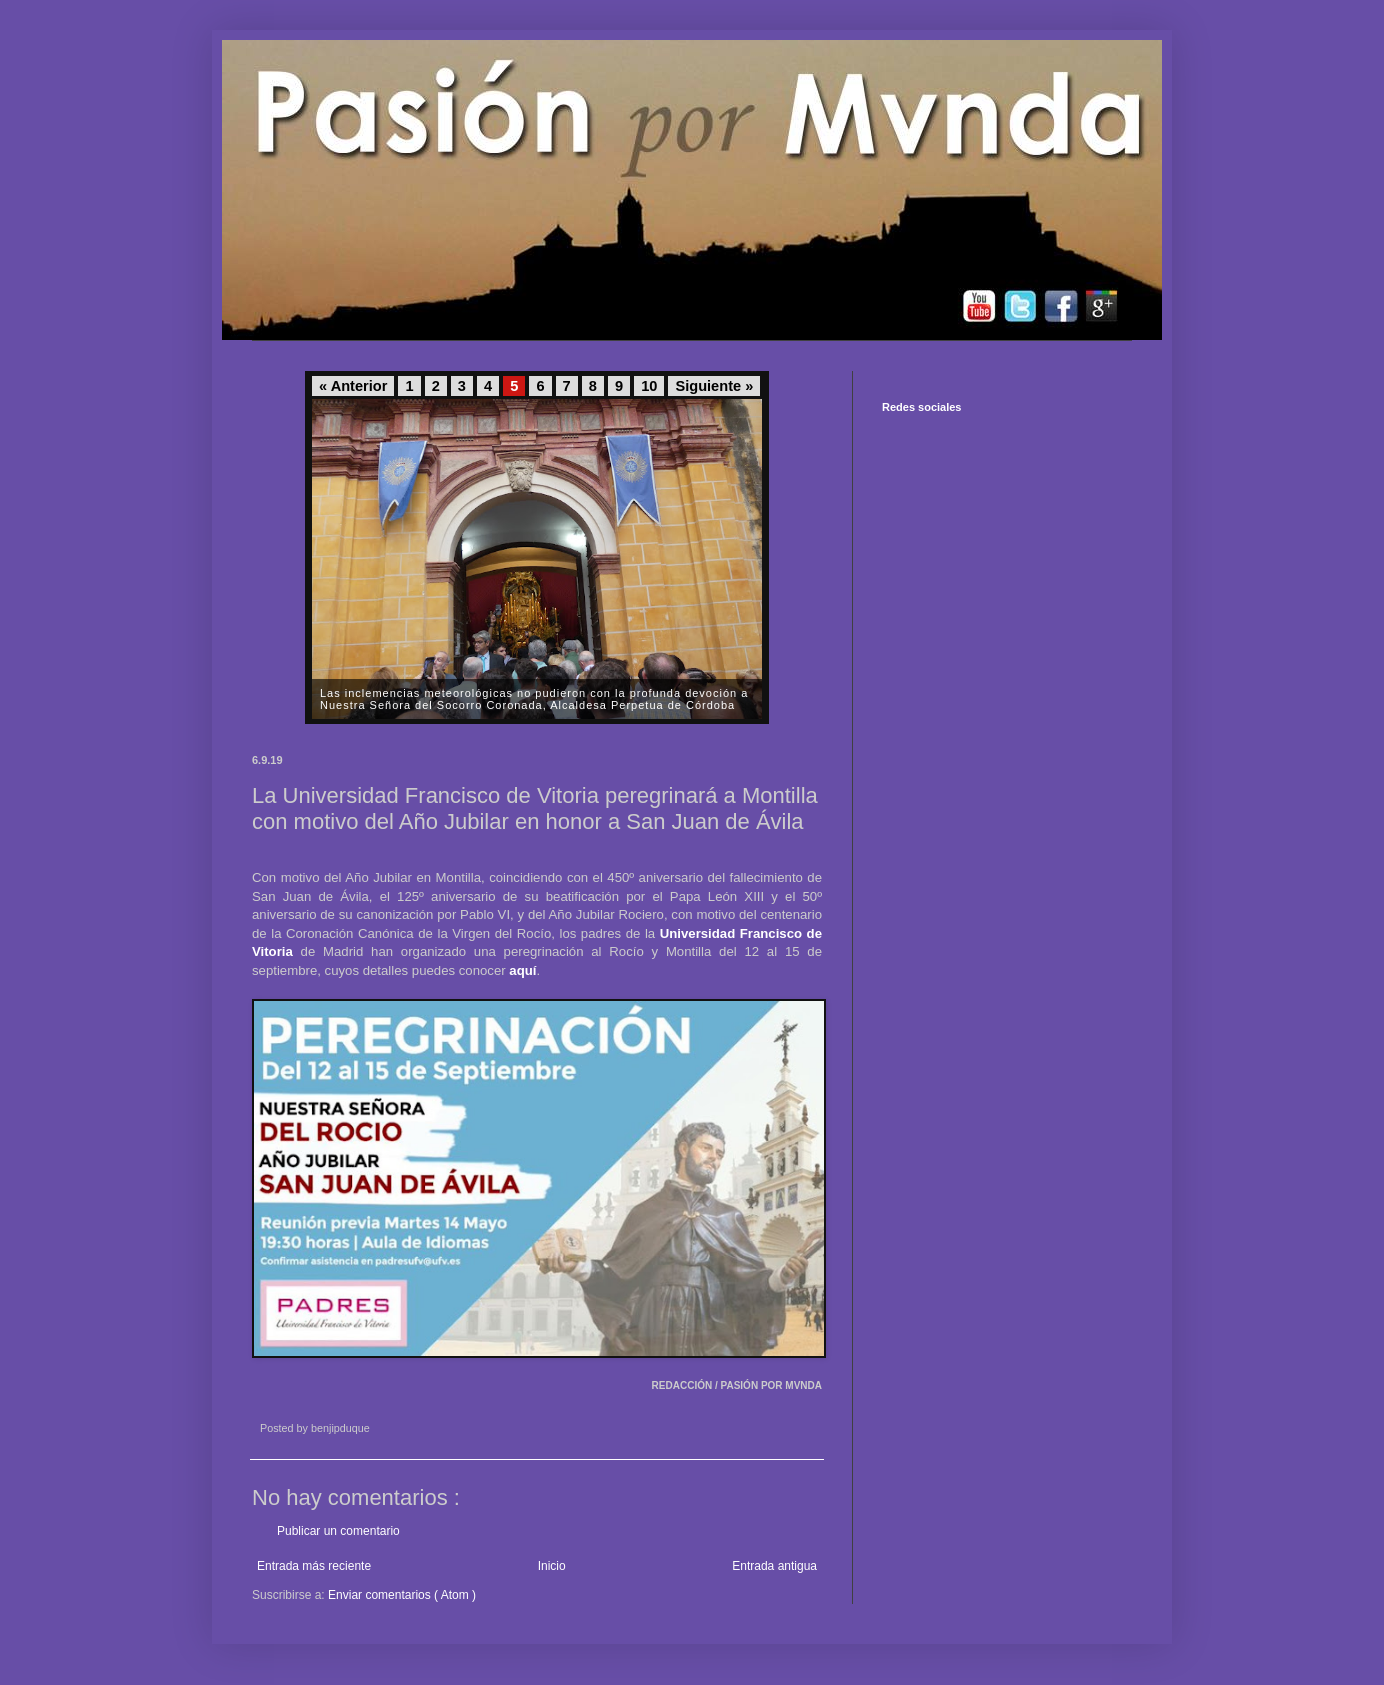 This screenshot has height=1685, width=1384. Describe the element at coordinates (353, 386) in the screenshot. I see `« Anterior` at that location.